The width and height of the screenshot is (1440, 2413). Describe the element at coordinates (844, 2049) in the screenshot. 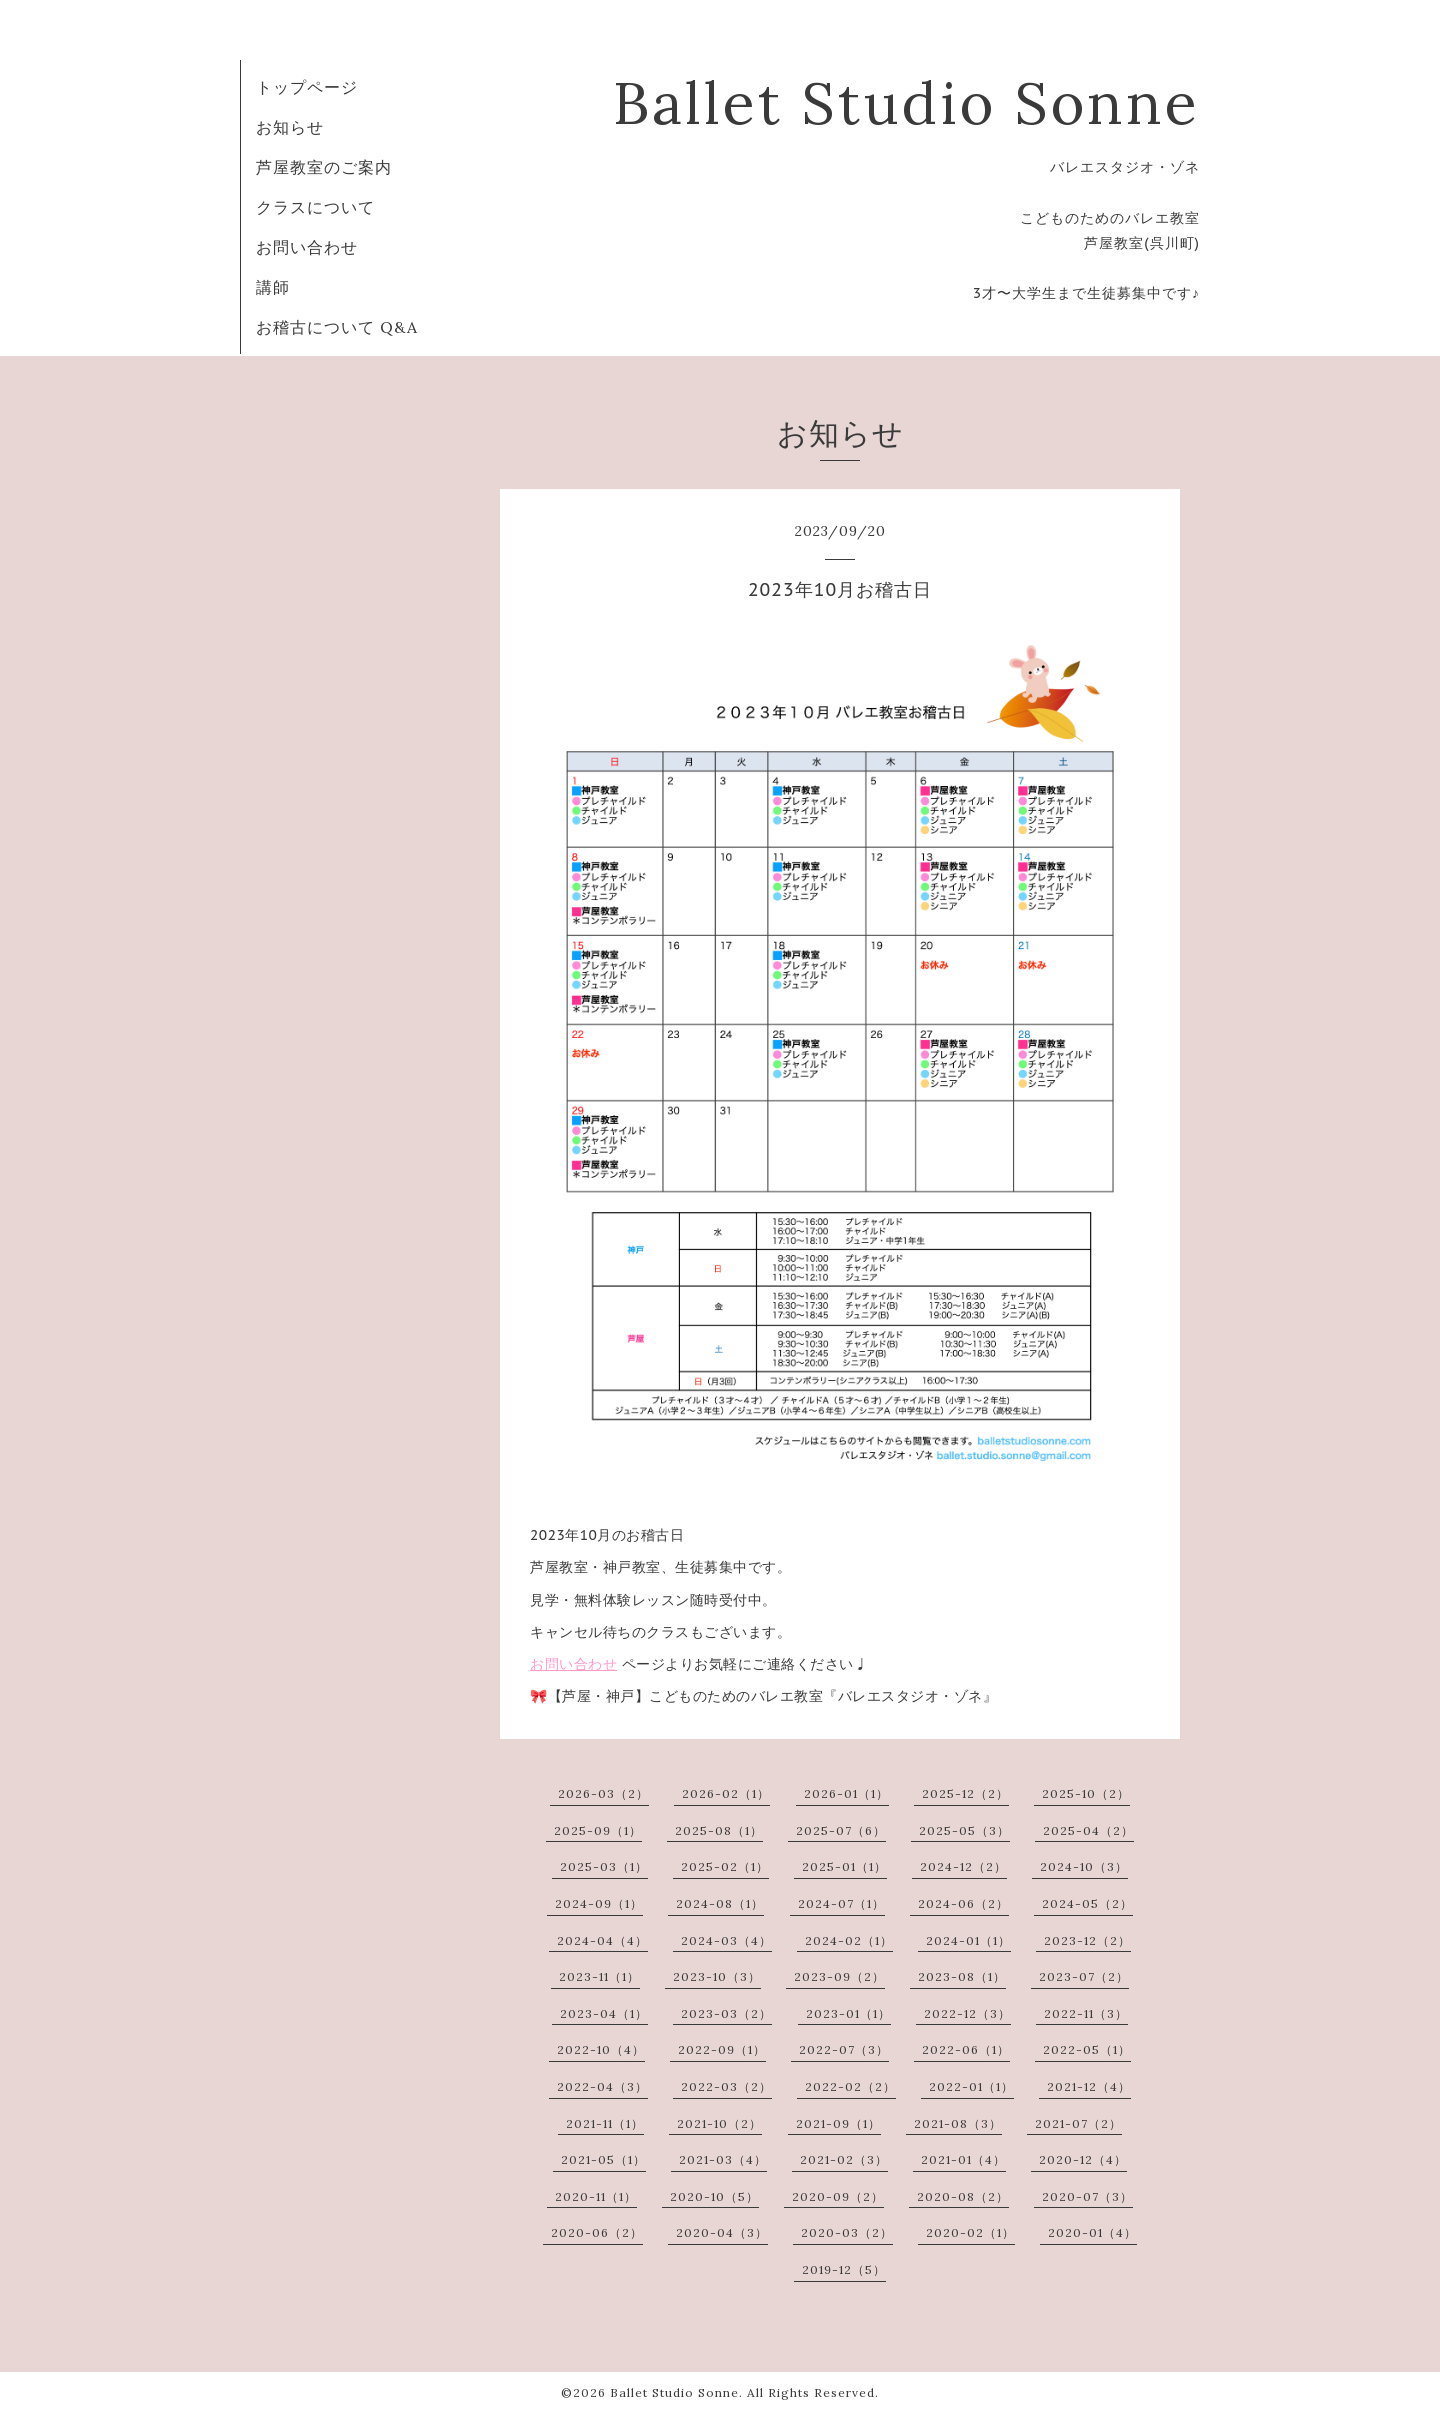

I see `2022-07（3）` at that location.